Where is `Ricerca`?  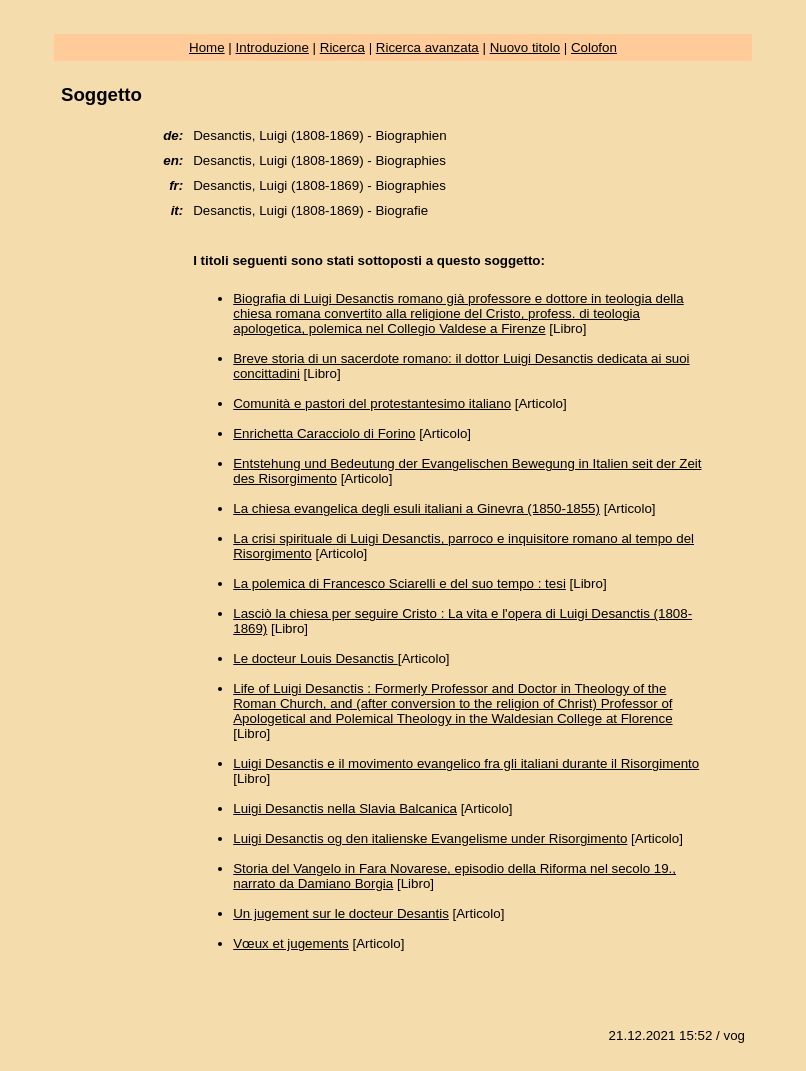
Ricerca is located at coordinates (342, 47).